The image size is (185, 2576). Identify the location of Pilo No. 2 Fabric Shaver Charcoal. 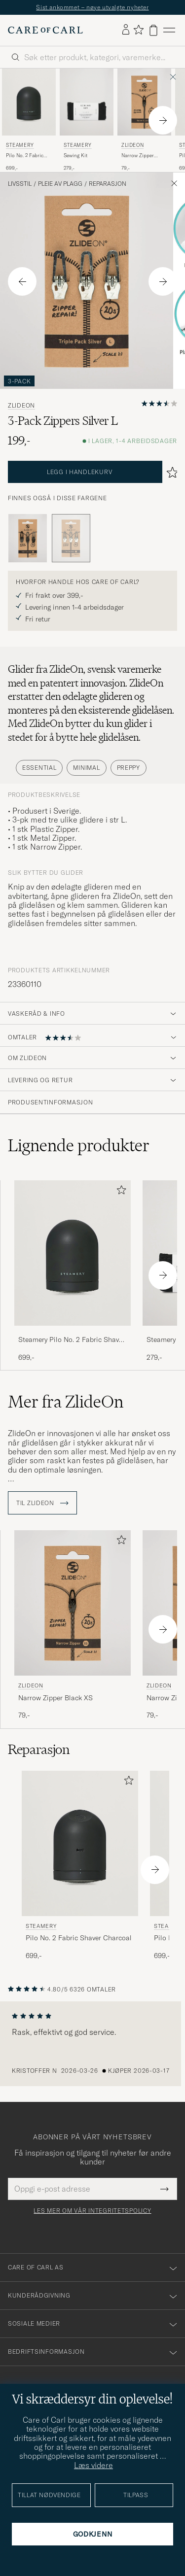
(24, 155).